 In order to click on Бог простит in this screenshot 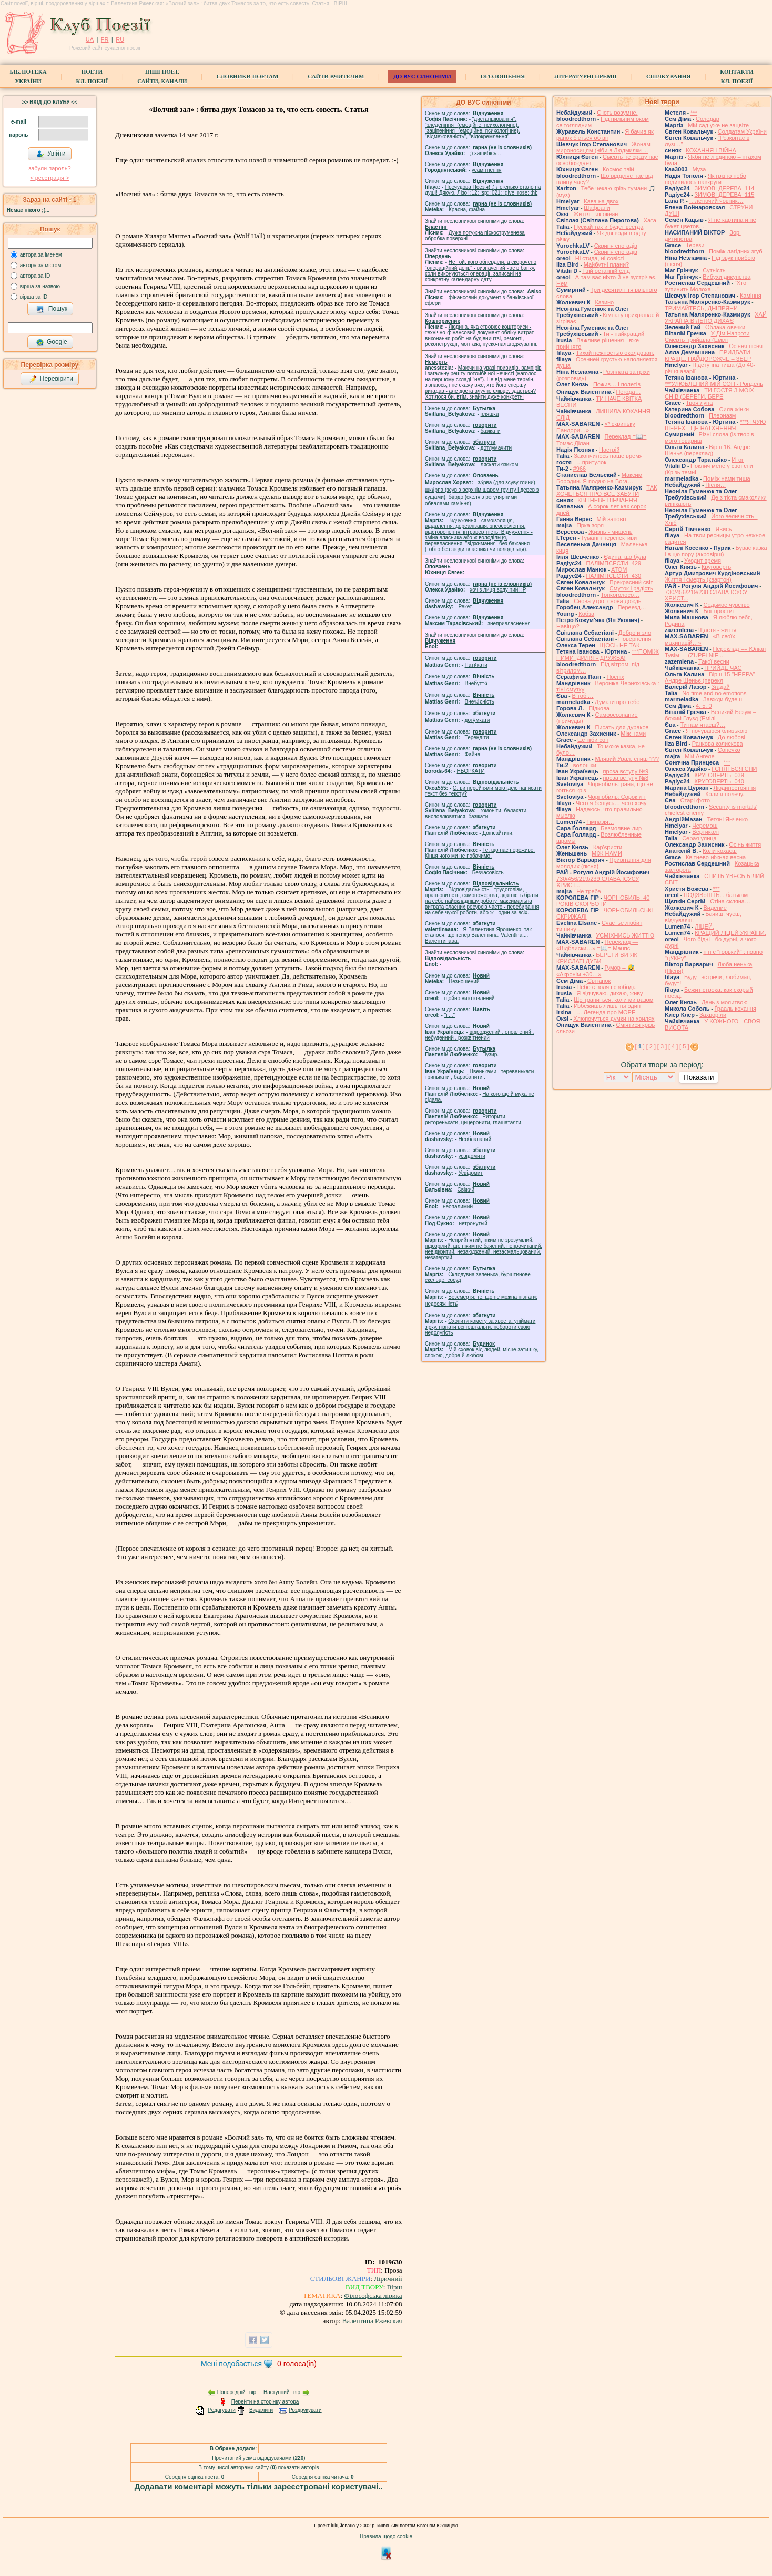, I will do `click(719, 611)`.